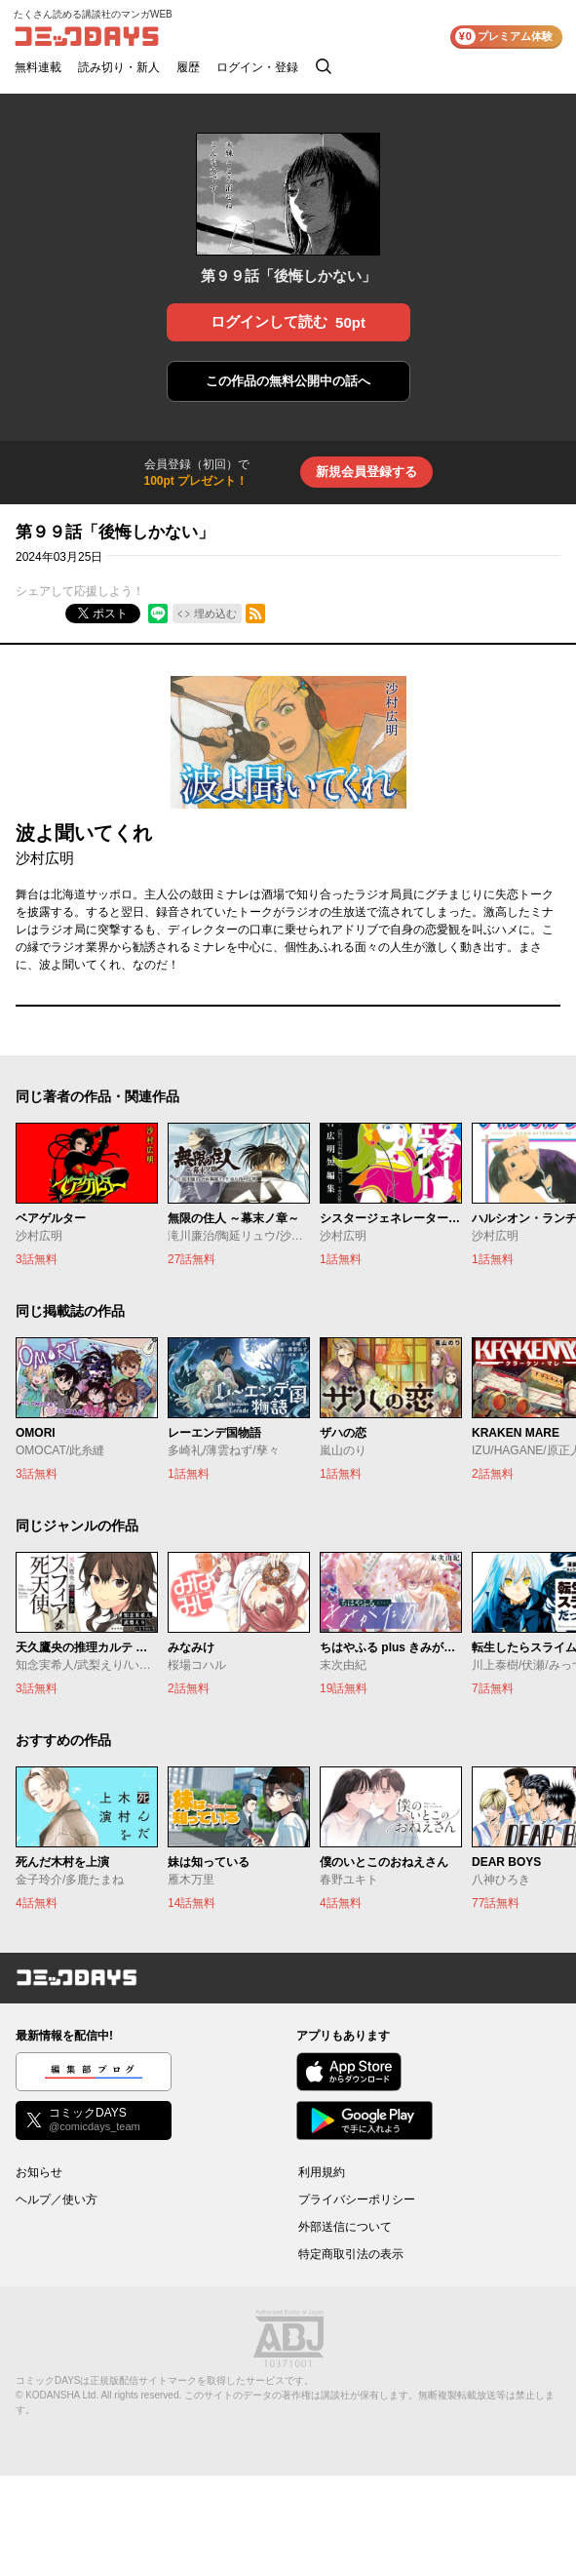 This screenshot has width=576, height=2576. I want to click on 埋め込む, so click(215, 613).